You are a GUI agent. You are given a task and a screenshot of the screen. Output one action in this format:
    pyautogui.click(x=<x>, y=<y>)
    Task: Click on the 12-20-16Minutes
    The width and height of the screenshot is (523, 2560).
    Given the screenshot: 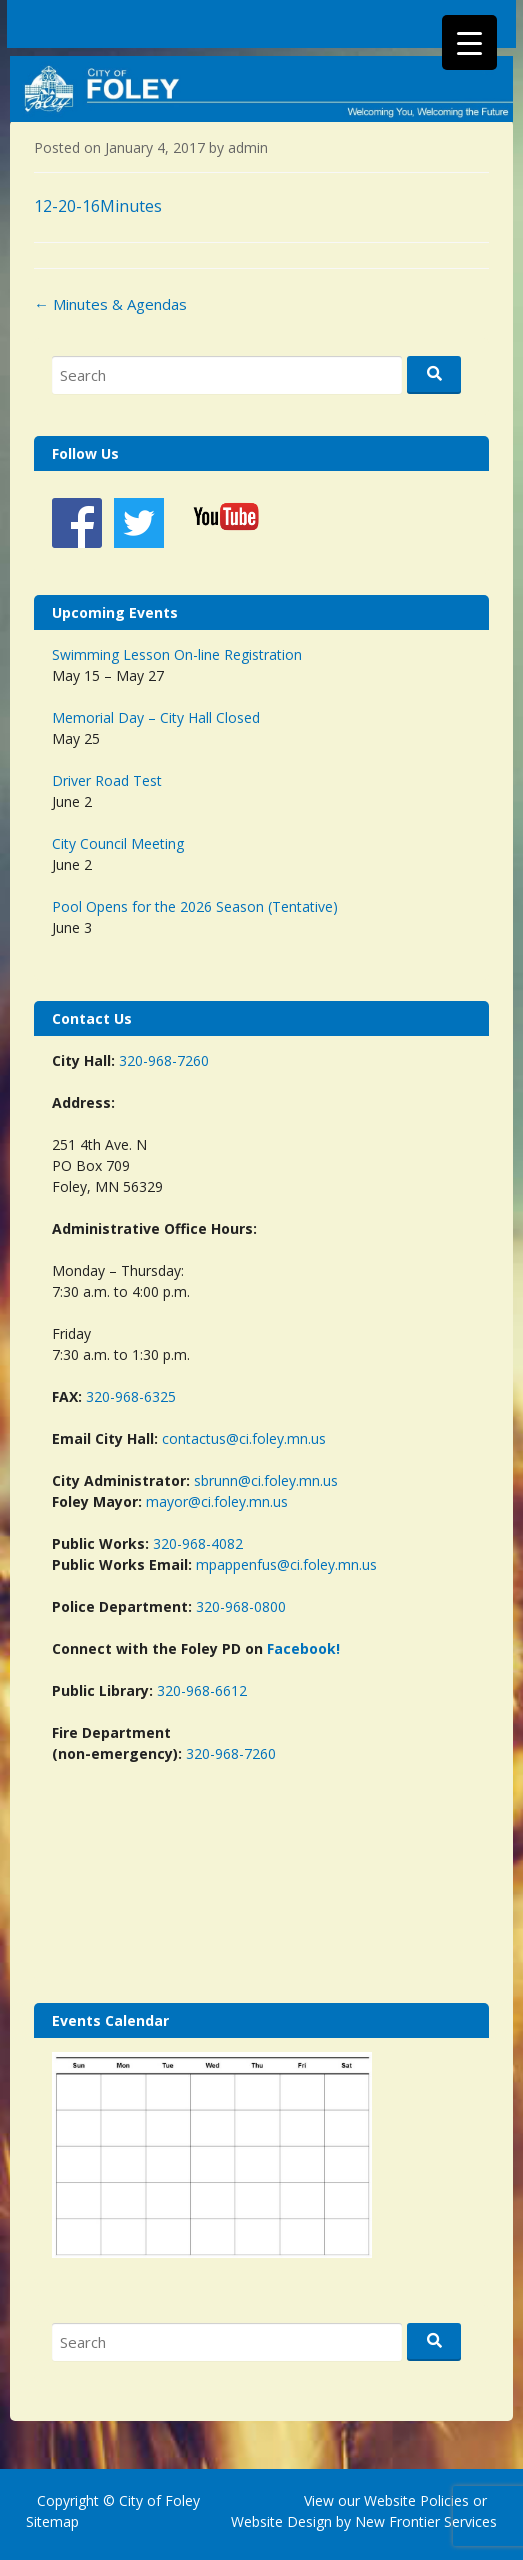 What is the action you would take?
    pyautogui.click(x=98, y=206)
    